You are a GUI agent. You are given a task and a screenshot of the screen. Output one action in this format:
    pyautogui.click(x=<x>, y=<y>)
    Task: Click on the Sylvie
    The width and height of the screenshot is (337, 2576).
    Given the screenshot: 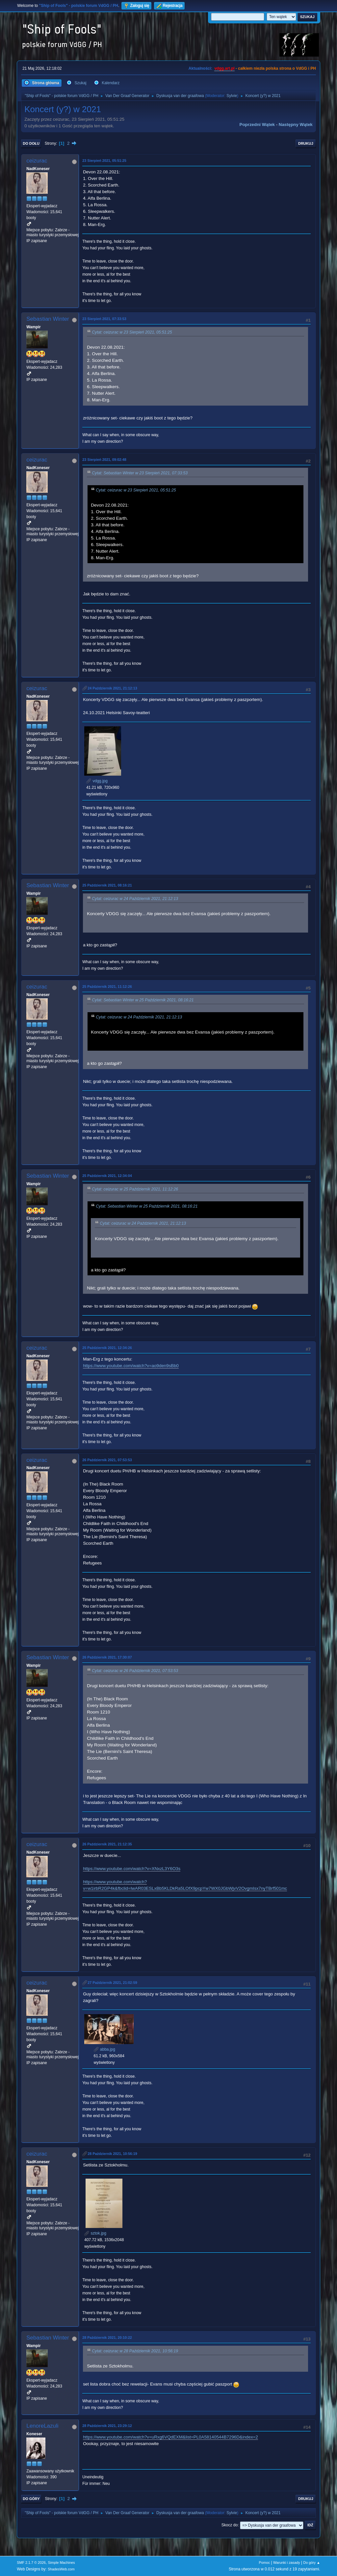 What is the action you would take?
    pyautogui.click(x=231, y=95)
    